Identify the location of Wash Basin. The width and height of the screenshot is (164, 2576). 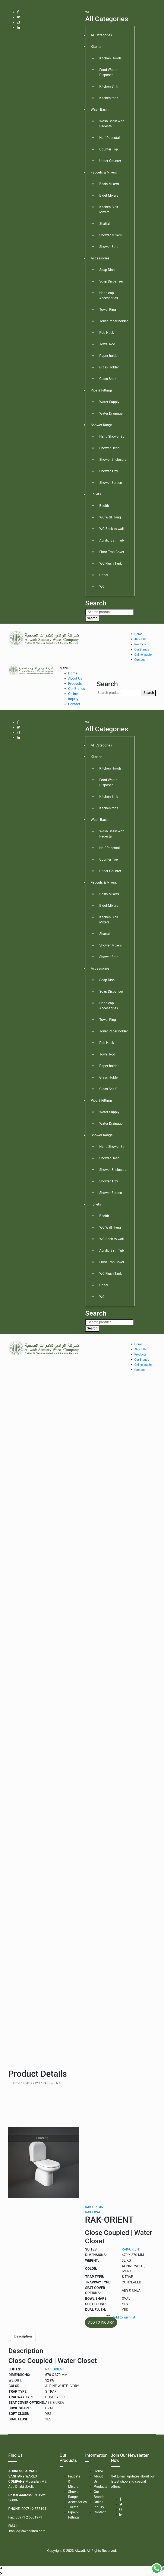
(99, 109).